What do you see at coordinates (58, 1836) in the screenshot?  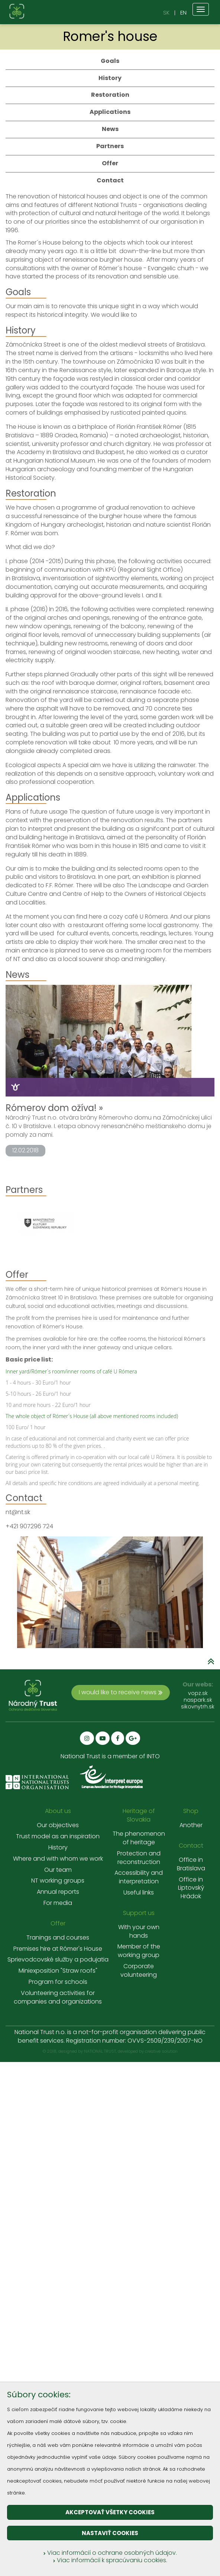 I see `Trust model as an inspiration` at bounding box center [58, 1836].